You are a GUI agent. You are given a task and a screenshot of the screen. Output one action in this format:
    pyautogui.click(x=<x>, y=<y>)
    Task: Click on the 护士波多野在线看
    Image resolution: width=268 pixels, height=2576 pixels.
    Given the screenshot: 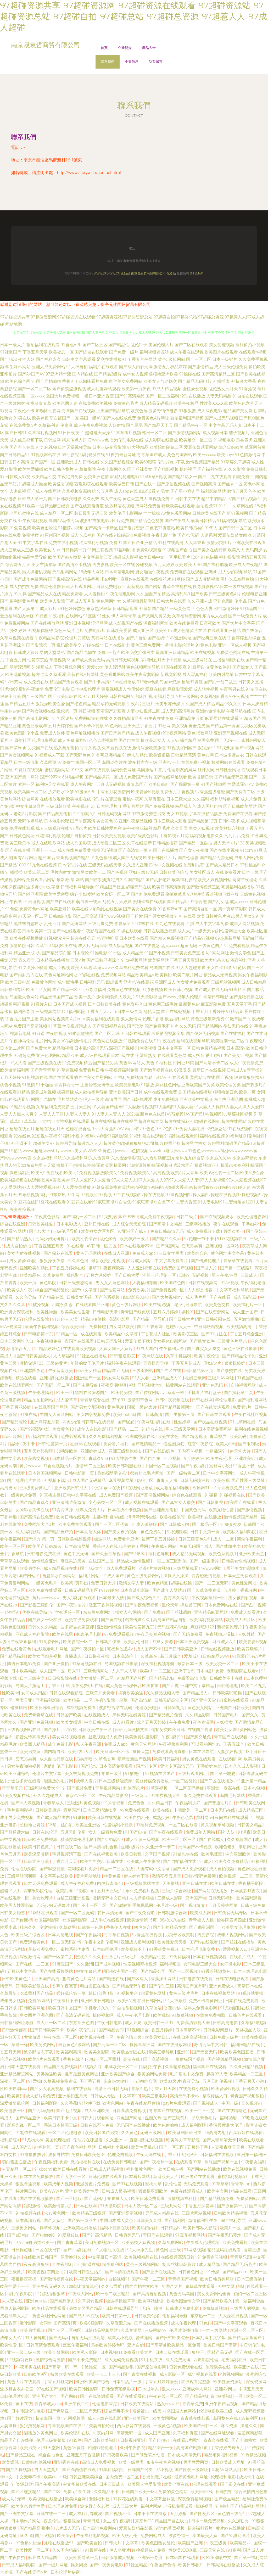 What is the action you would take?
    pyautogui.click(x=24, y=1780)
    